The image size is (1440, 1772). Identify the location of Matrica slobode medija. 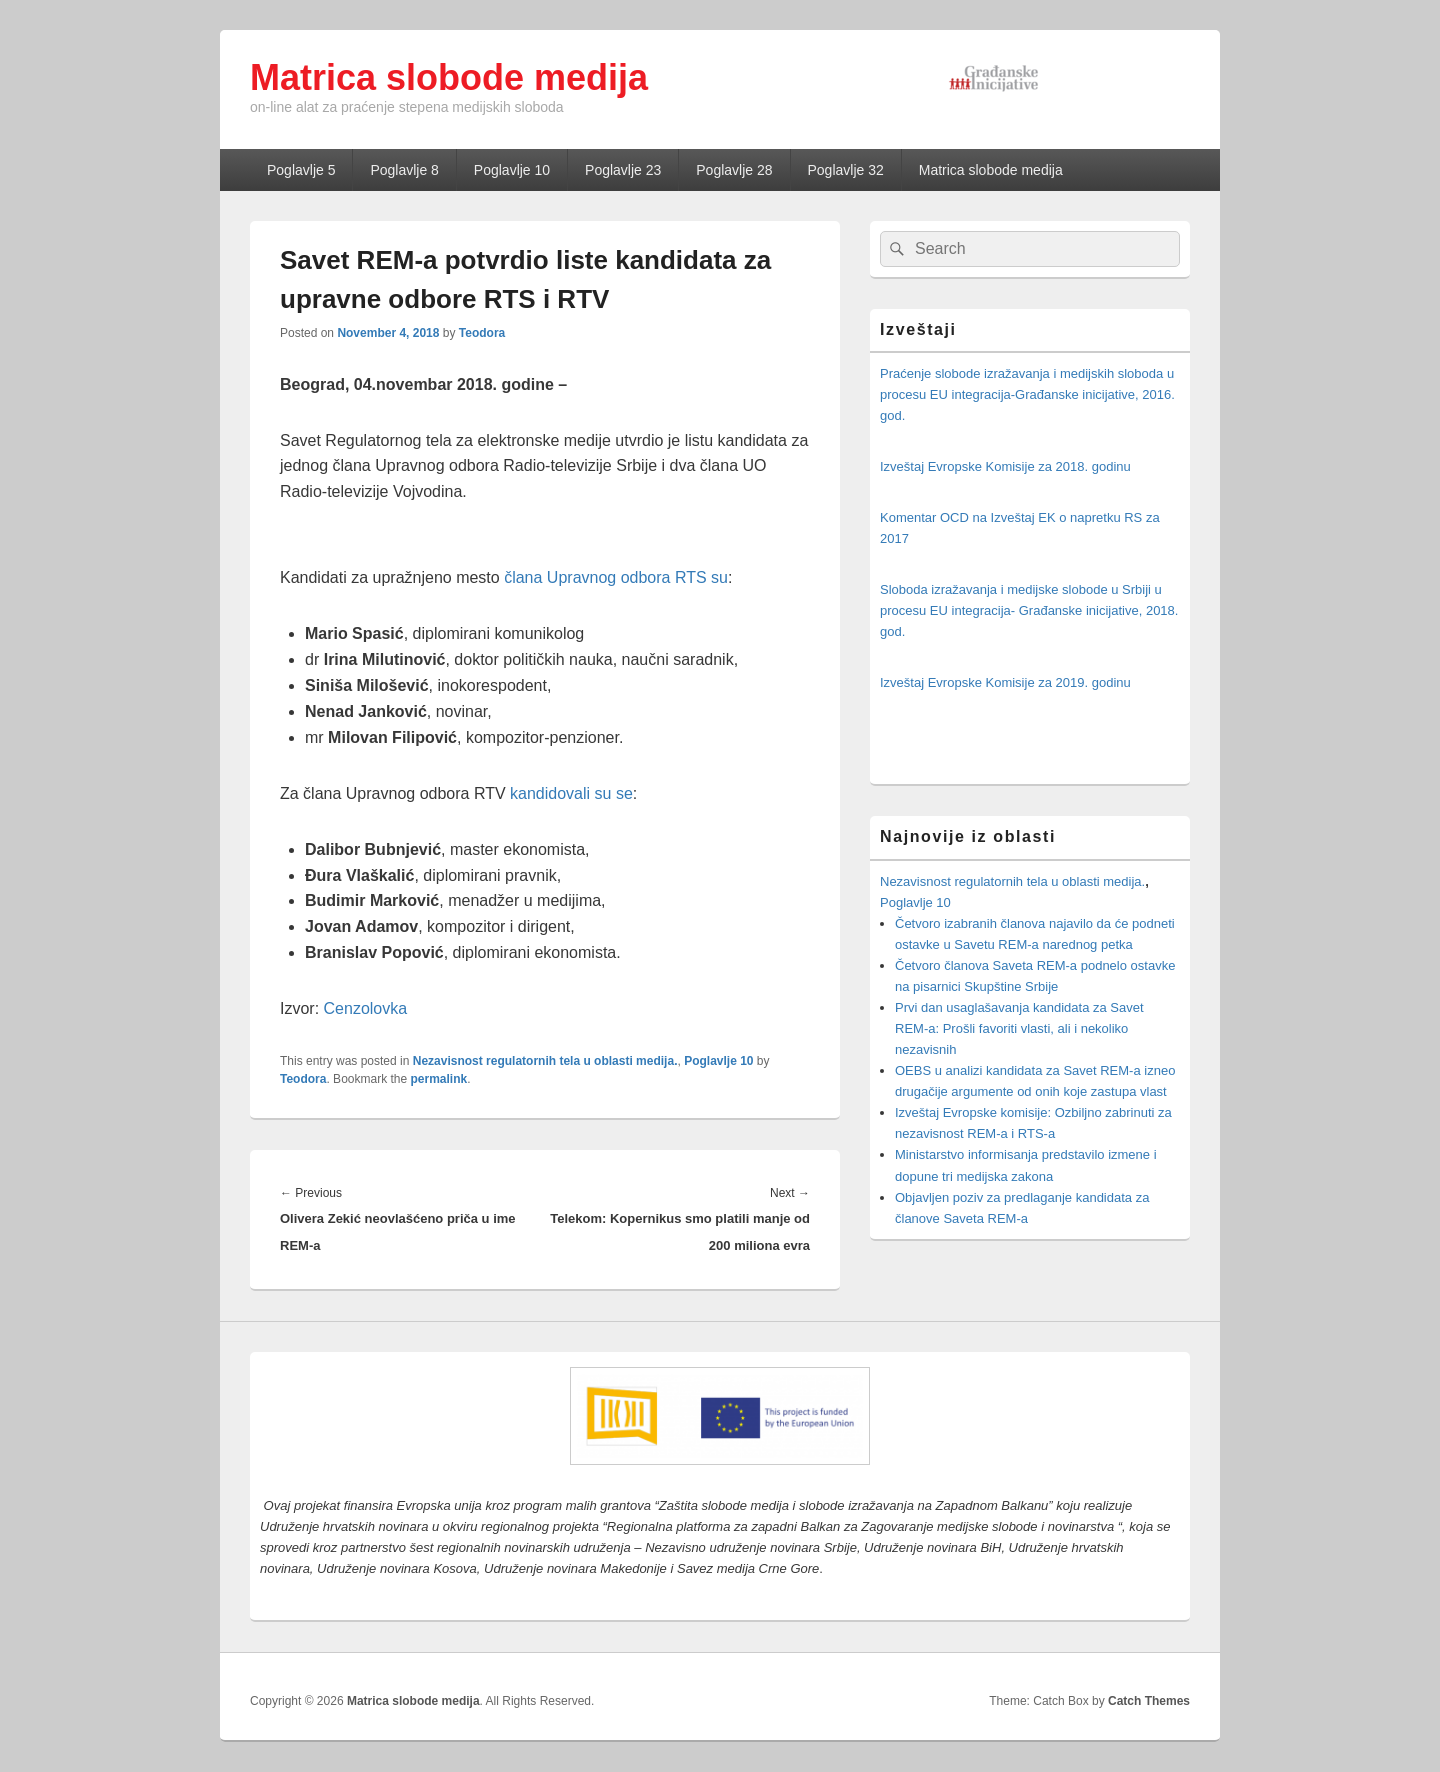
(449, 77).